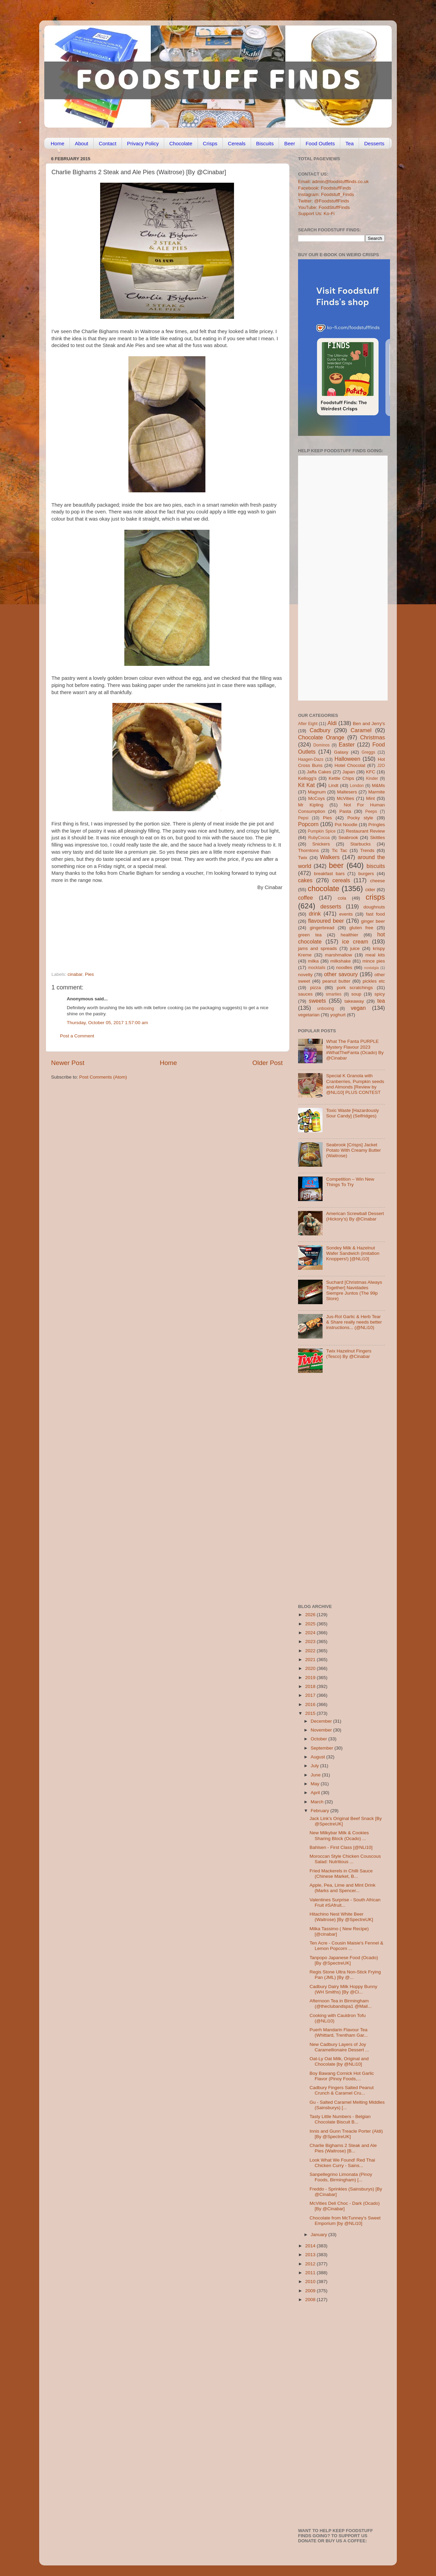 The height and width of the screenshot is (2576, 436). I want to click on Beer, so click(289, 143).